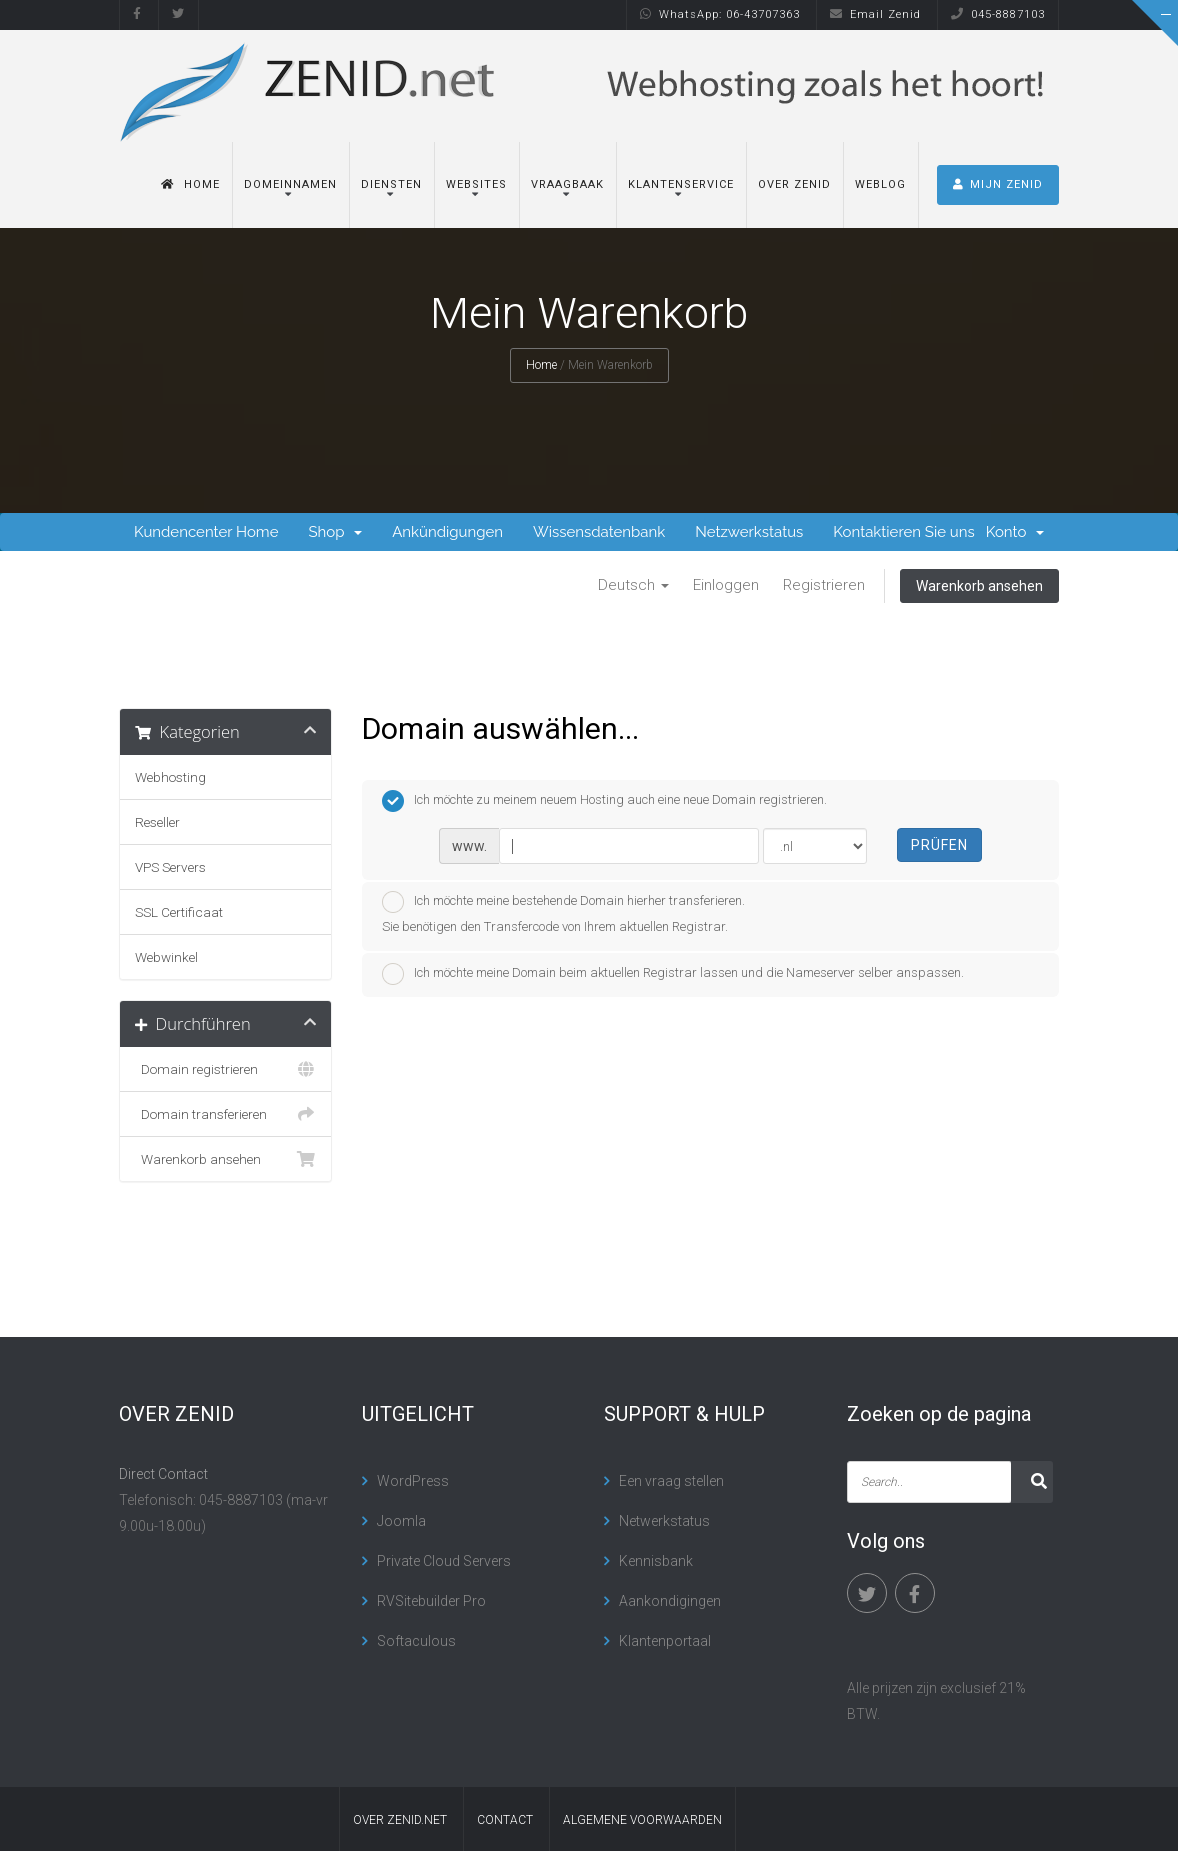 Image resolution: width=1178 pixels, height=1851 pixels. Describe the element at coordinates (170, 777) in the screenshot. I see `Webhosting` at that location.